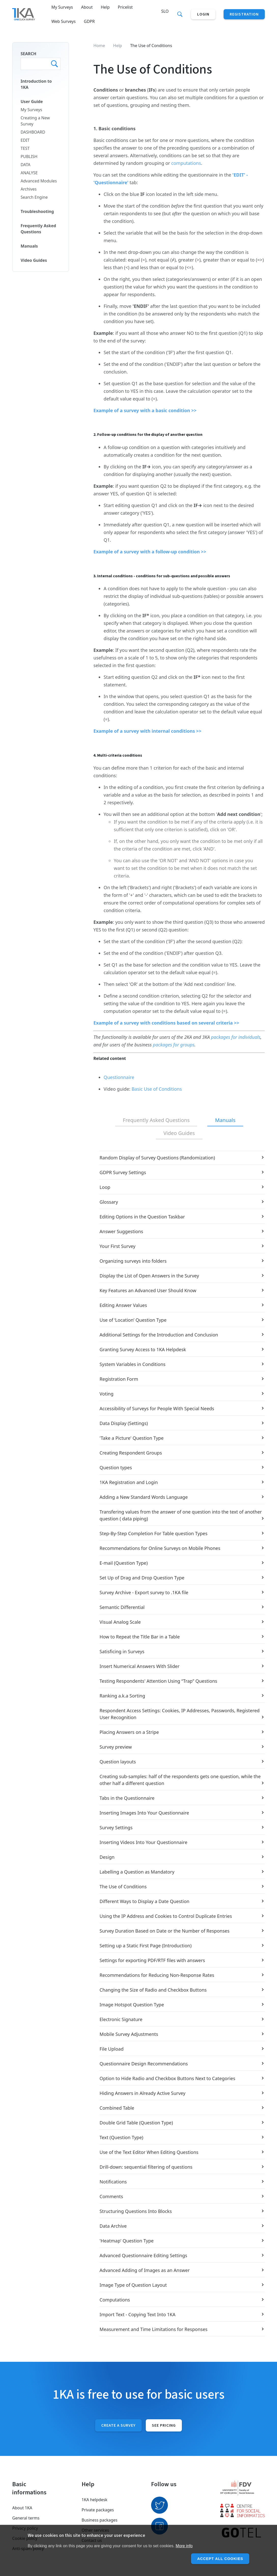  I want to click on Example of a survey with internal conditions >>, so click(147, 731).